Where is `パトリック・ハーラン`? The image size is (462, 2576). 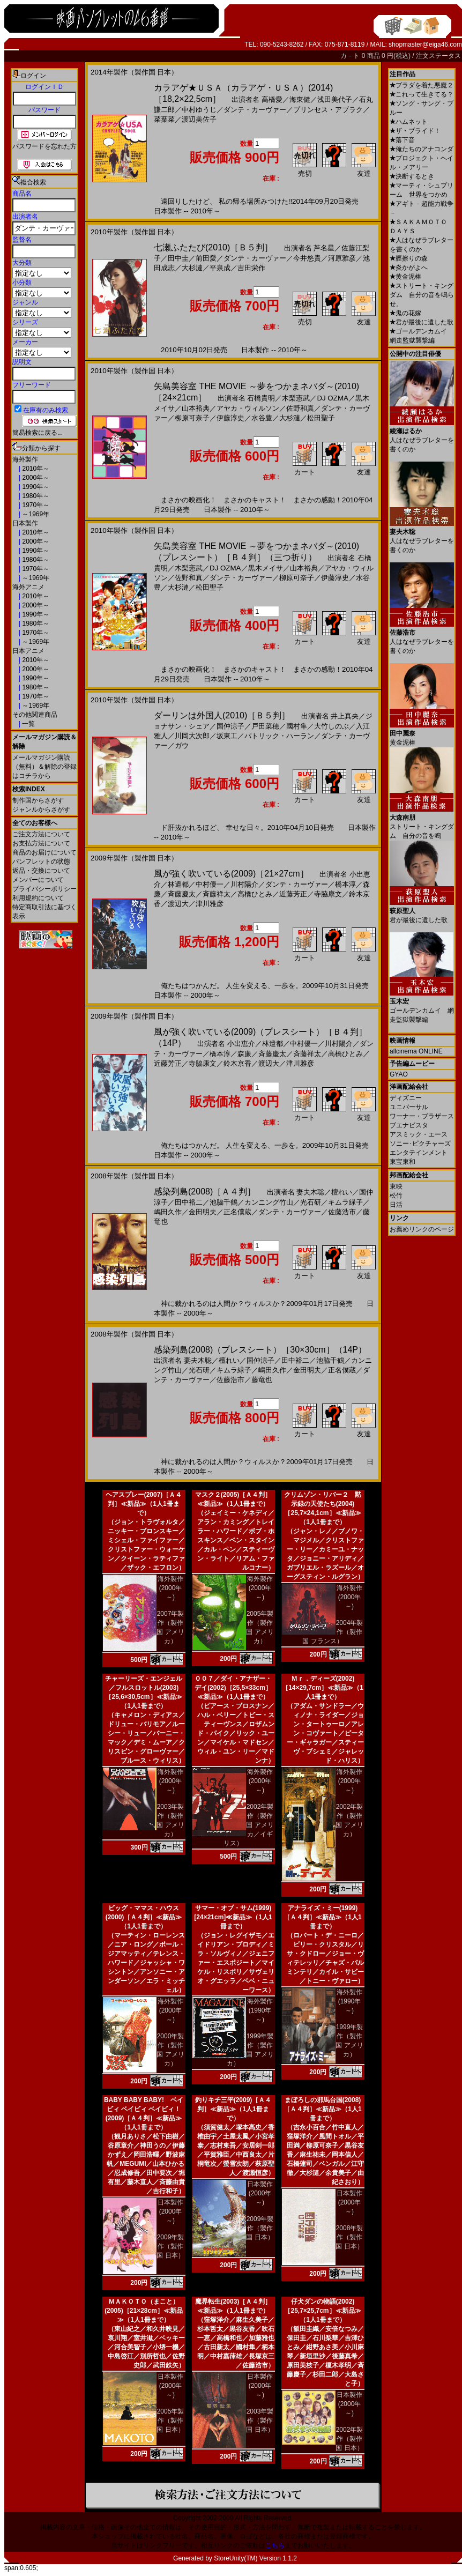 パトリック・ハーラン is located at coordinates (279, 736).